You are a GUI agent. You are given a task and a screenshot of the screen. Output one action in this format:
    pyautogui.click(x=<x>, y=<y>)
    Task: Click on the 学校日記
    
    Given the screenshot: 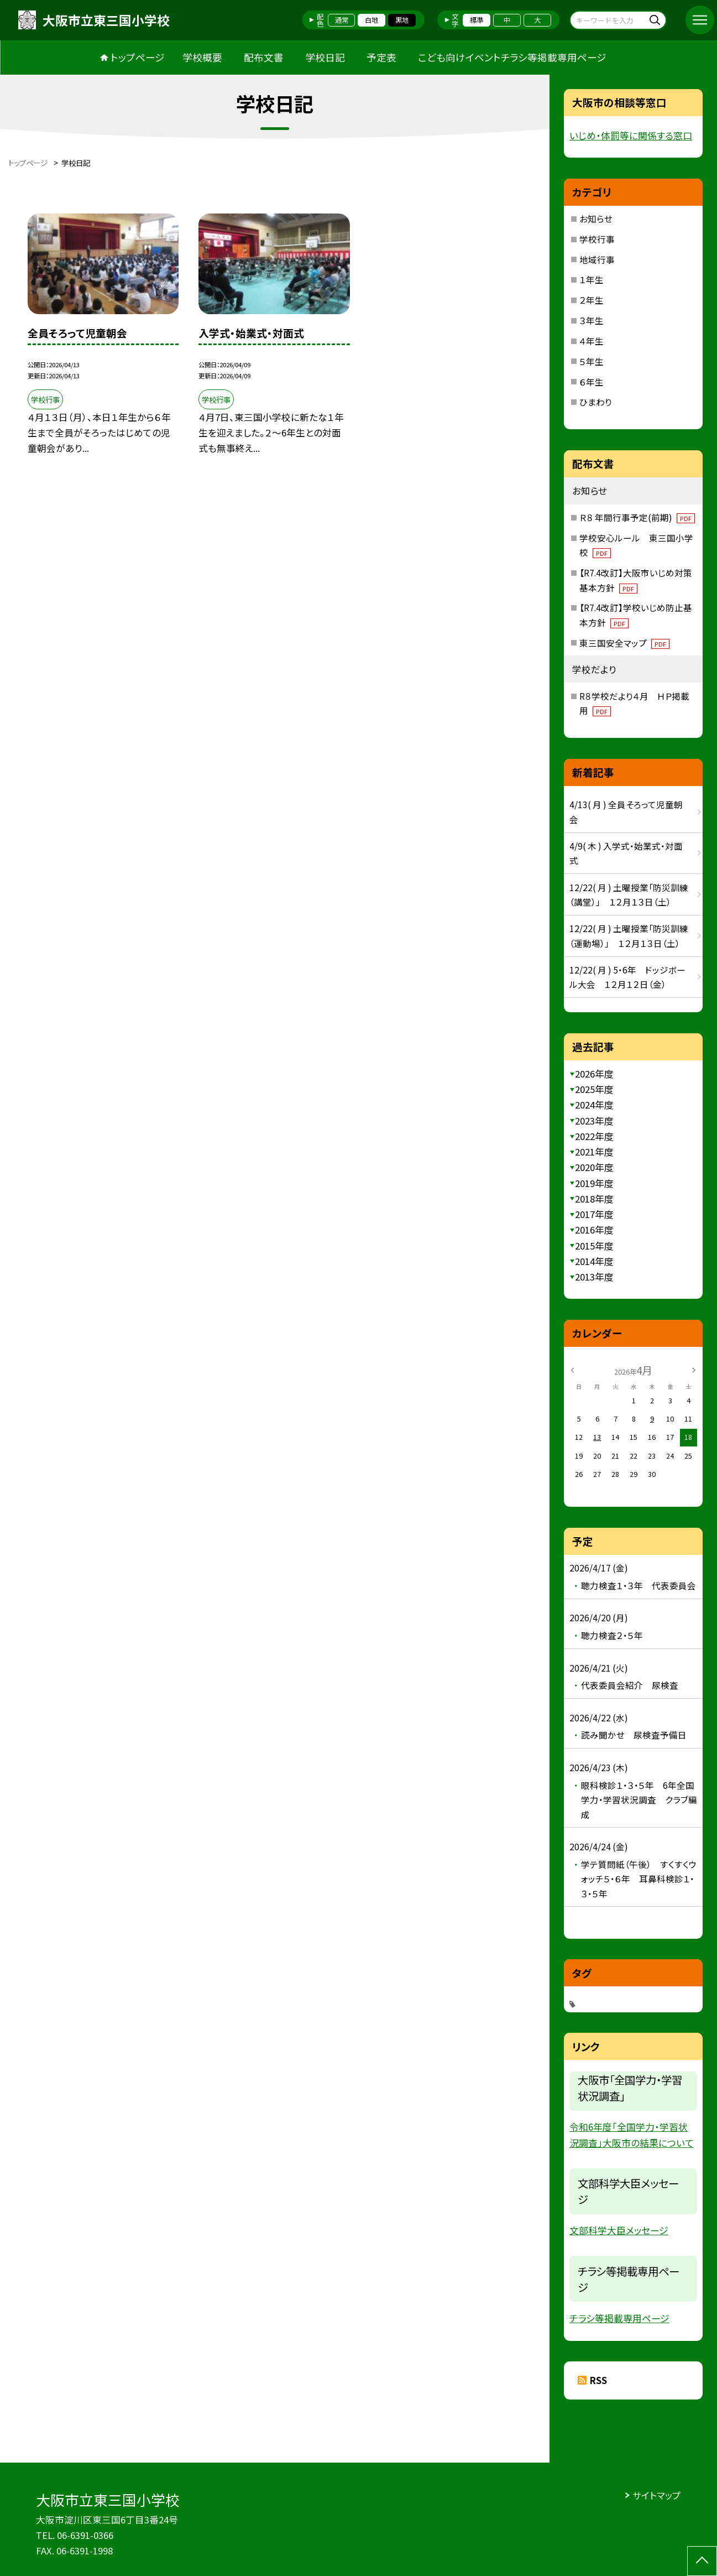 What is the action you would take?
    pyautogui.click(x=325, y=57)
    